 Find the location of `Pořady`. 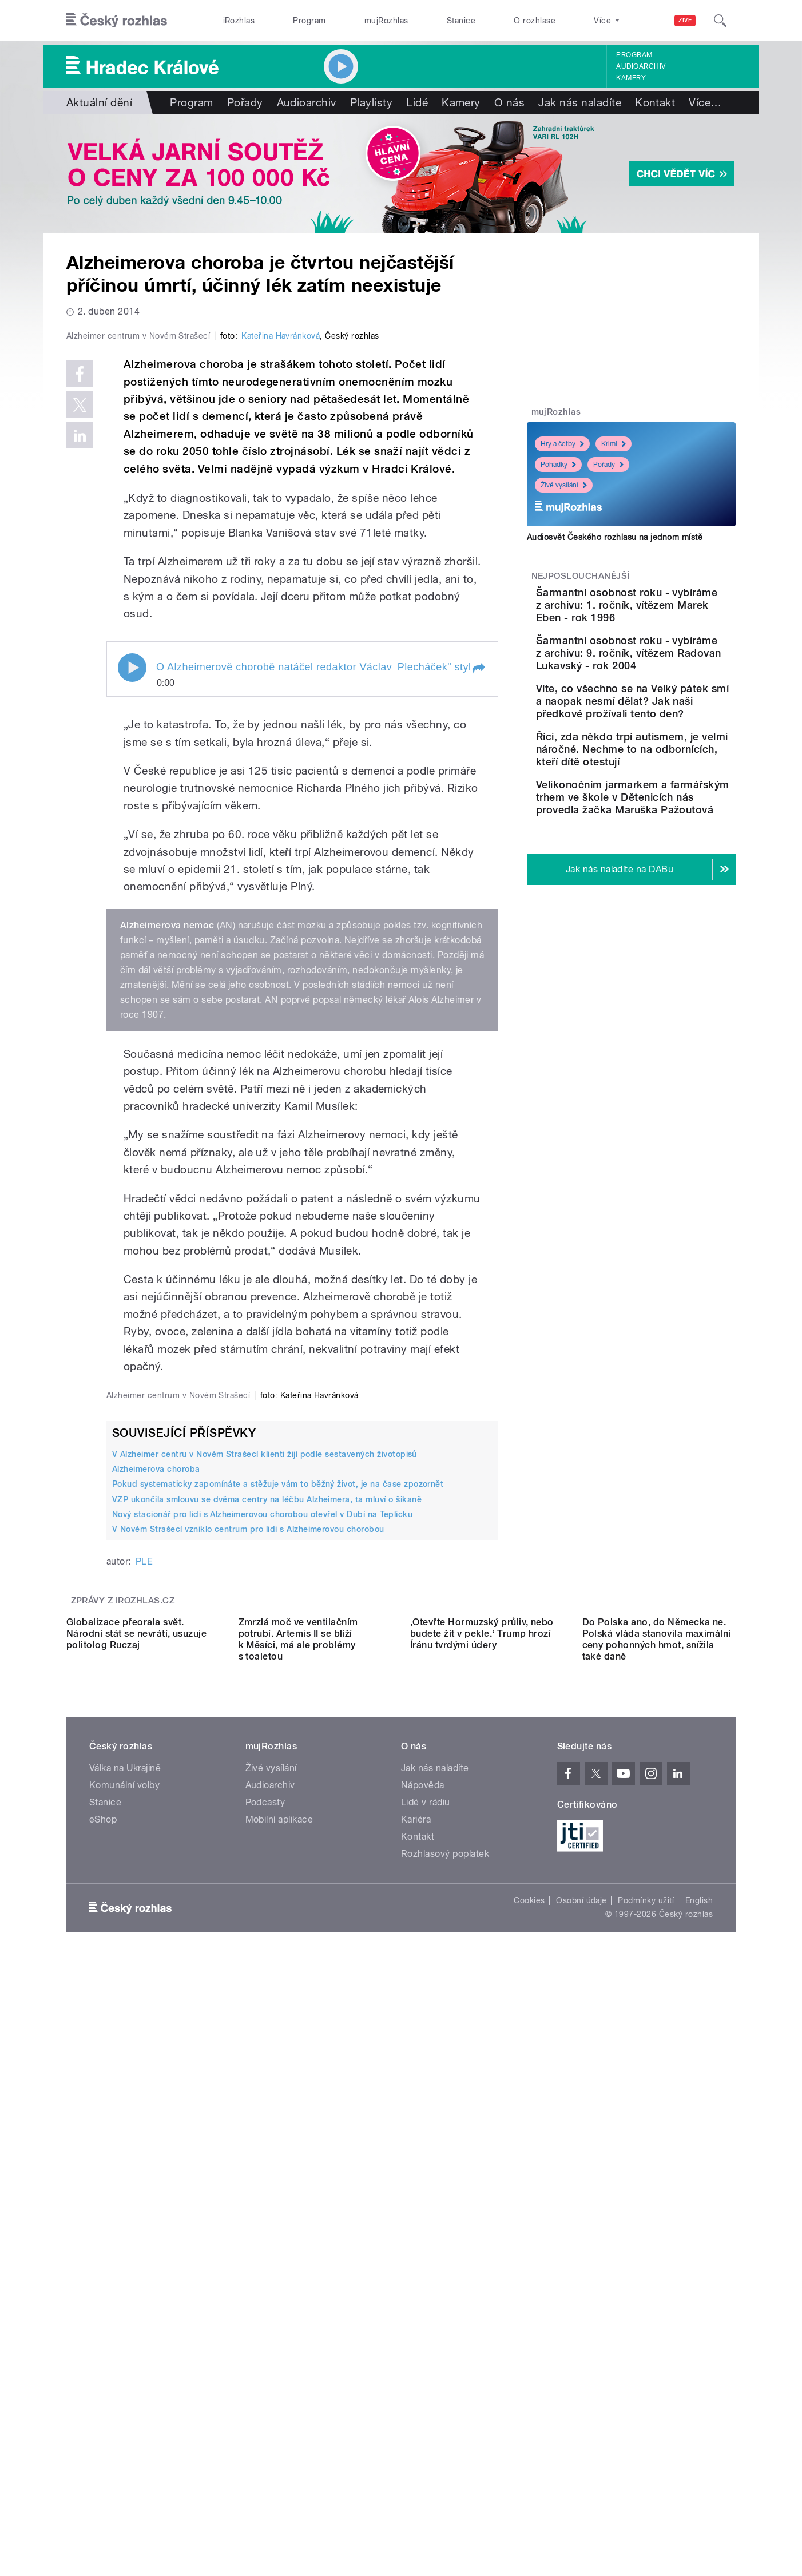

Pořady is located at coordinates (245, 102).